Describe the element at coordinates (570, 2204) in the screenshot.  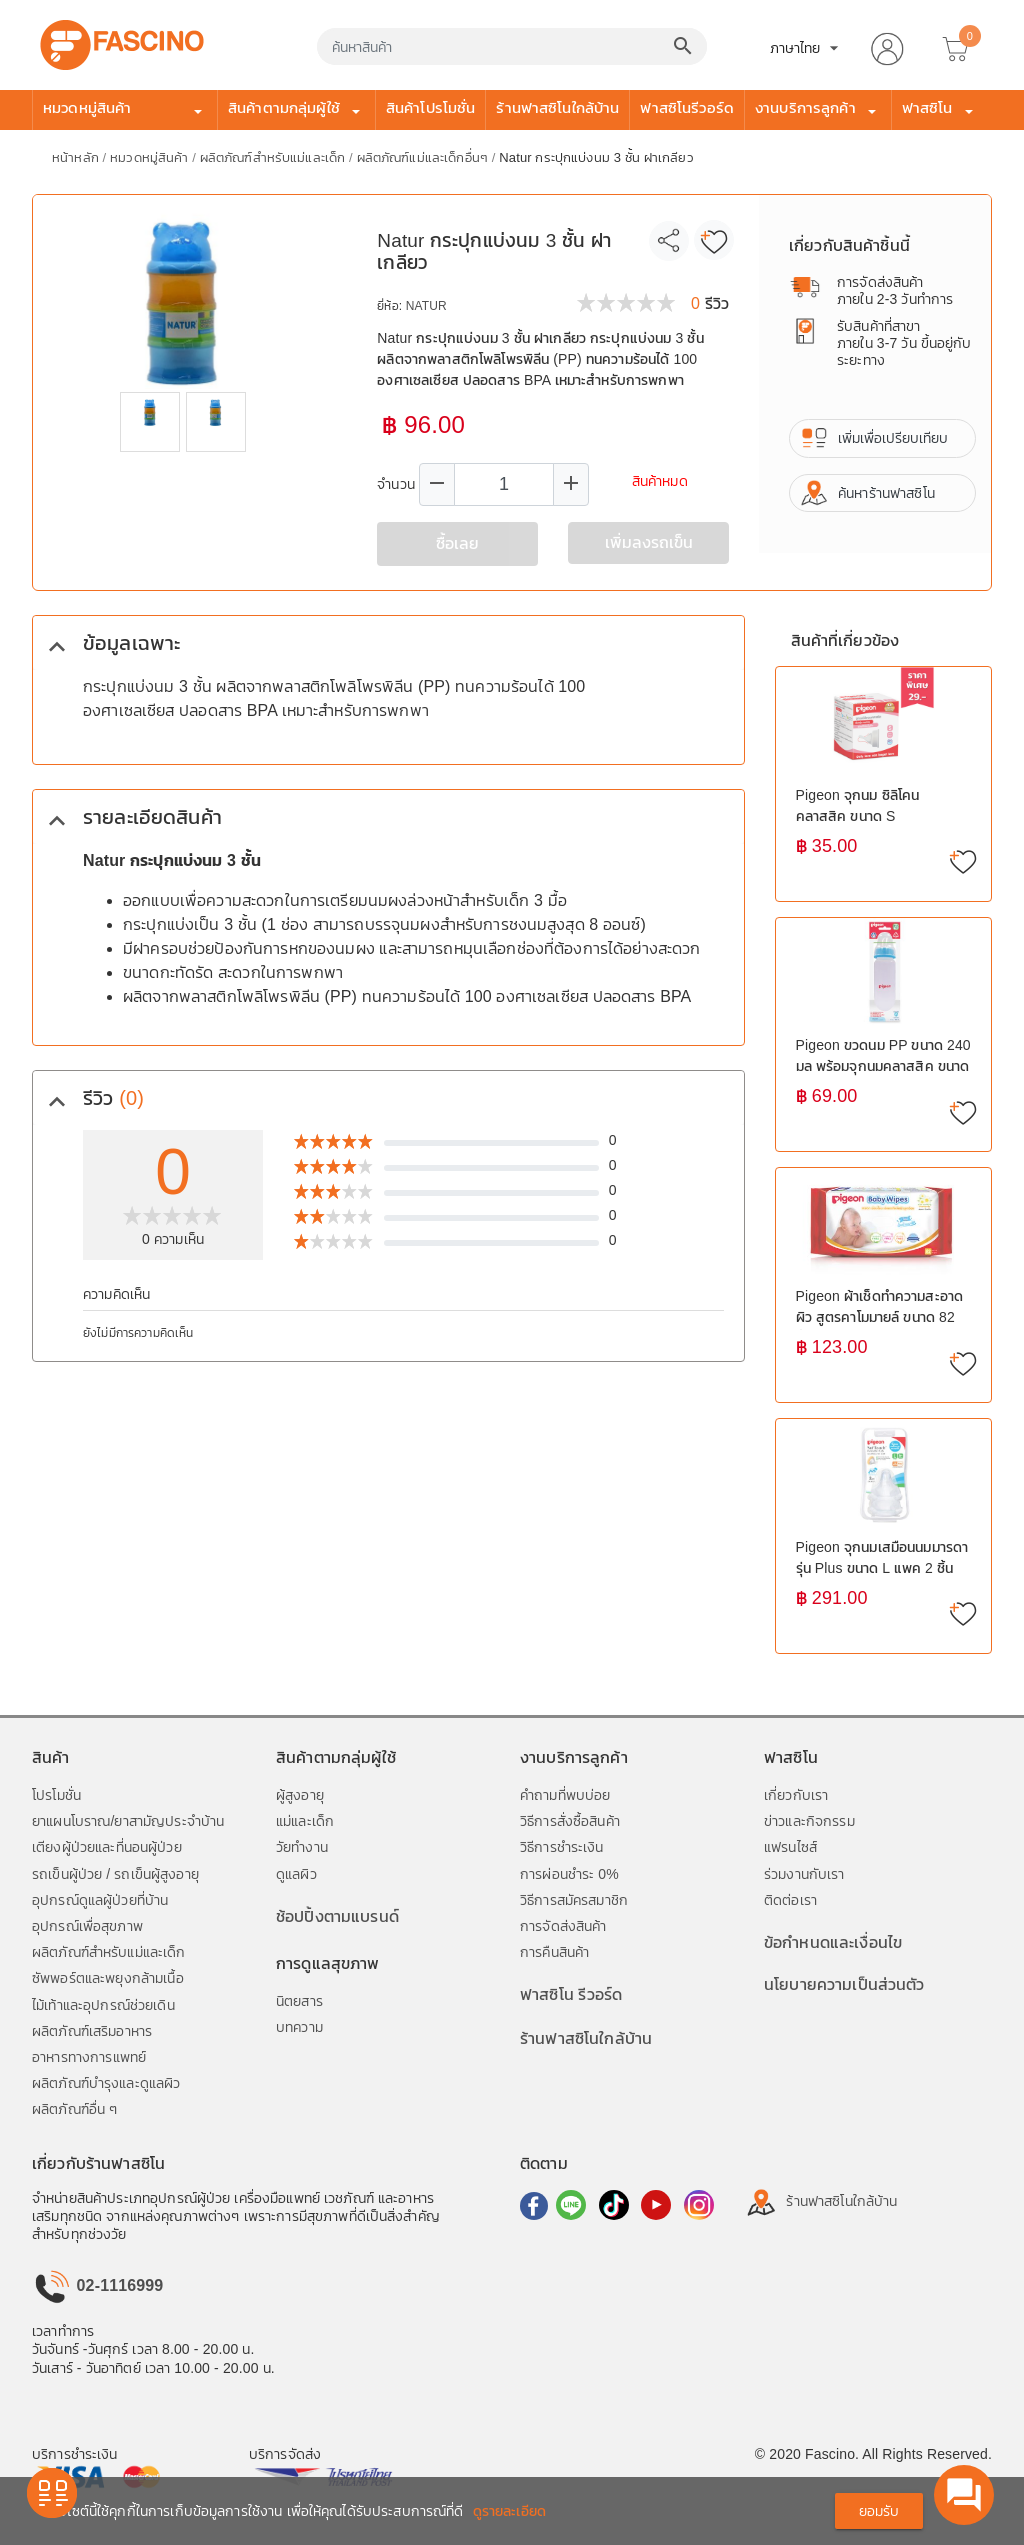
I see `[ไปที่ Line]` at that location.